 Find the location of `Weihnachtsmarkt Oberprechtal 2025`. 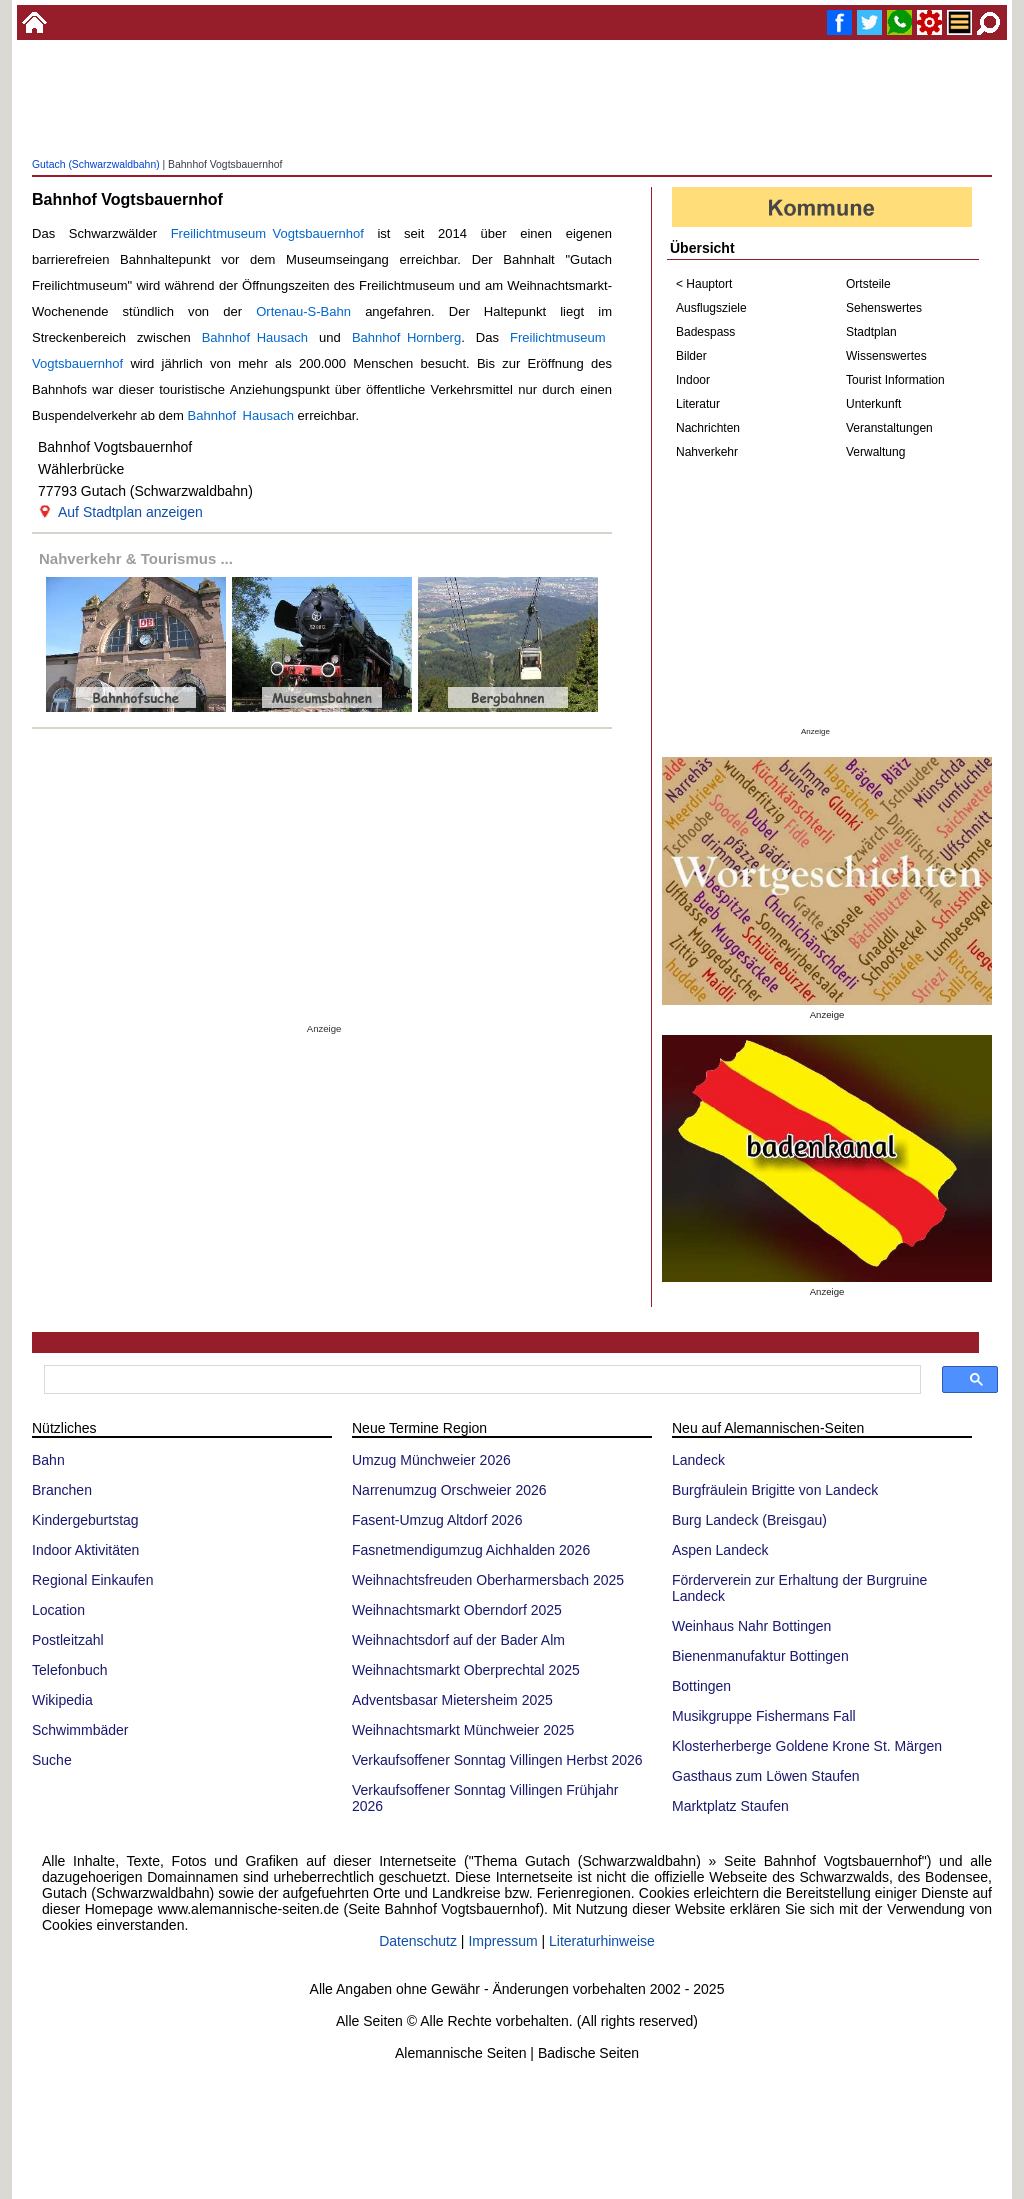

Weihnachtsmarkt Oberprechtal 2025 is located at coordinates (466, 1670).